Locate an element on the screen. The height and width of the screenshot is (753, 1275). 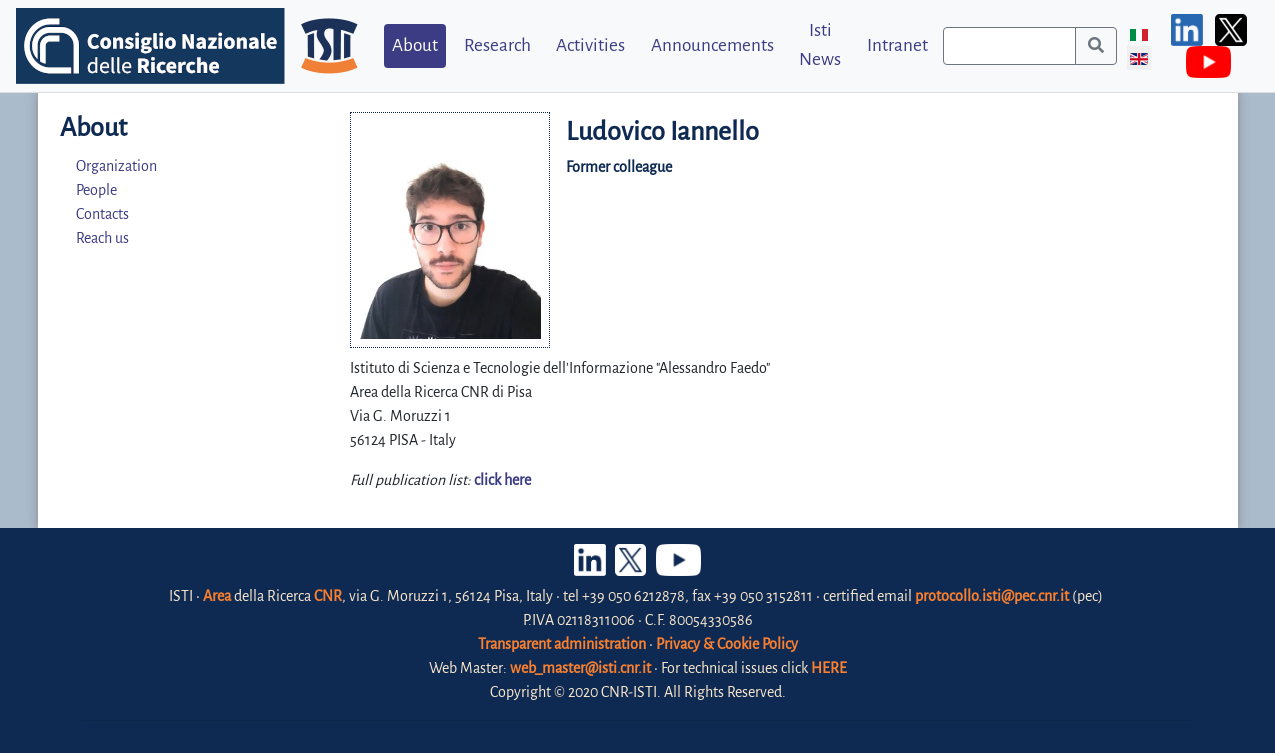
About is located at coordinates (415, 45).